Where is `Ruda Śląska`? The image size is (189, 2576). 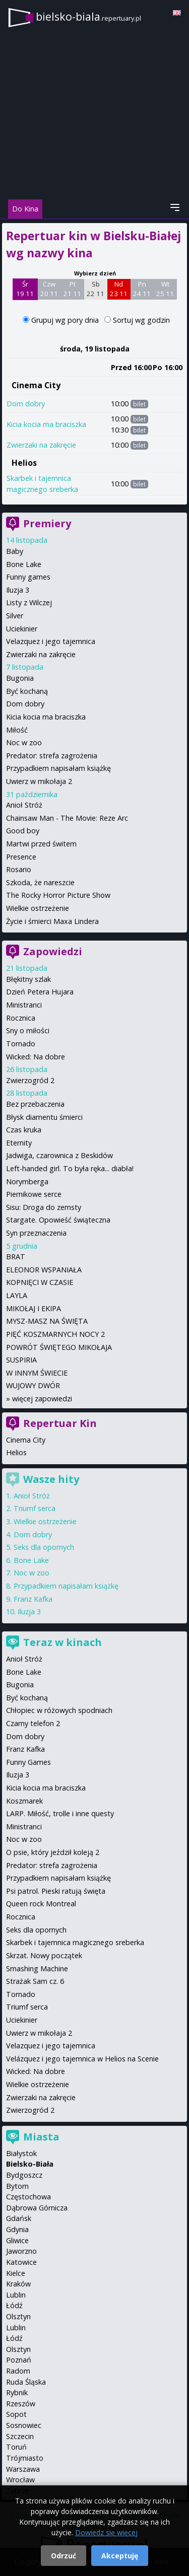 Ruda Śląska is located at coordinates (26, 2382).